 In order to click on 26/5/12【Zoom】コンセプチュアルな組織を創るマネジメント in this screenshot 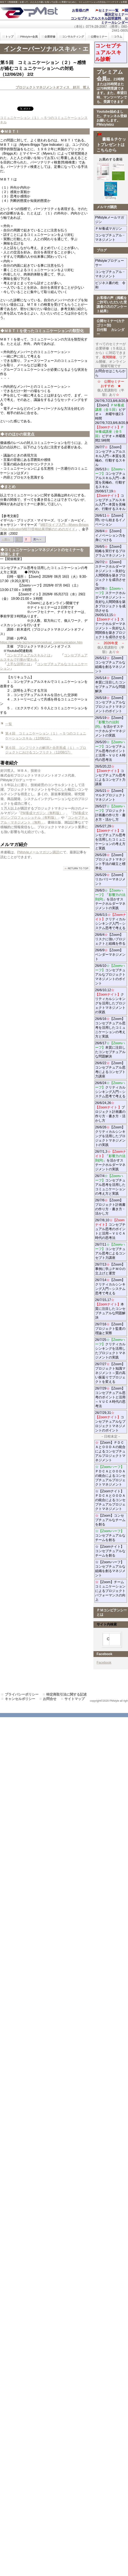, I will do `click(110, 664)`.